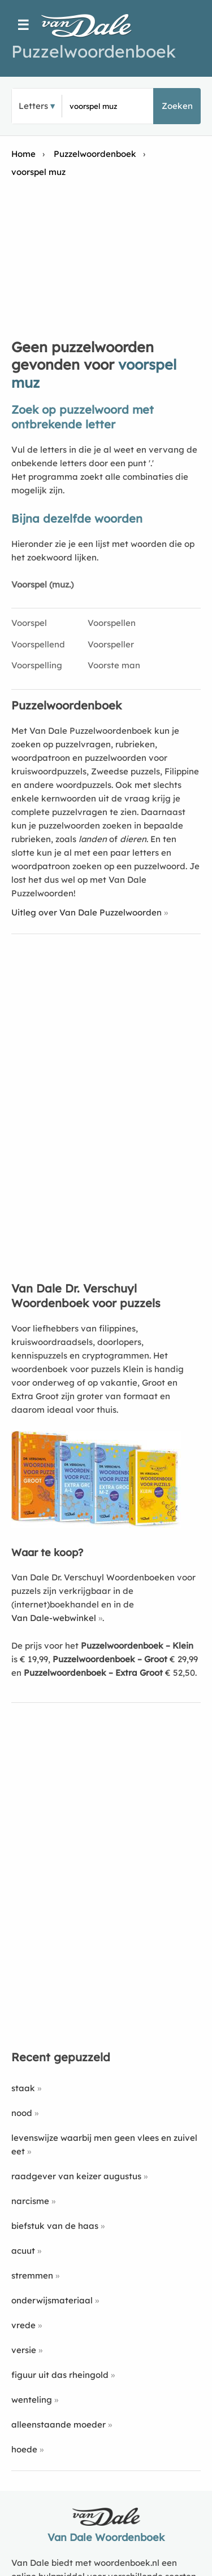 Image resolution: width=212 pixels, height=2576 pixels. What do you see at coordinates (36, 665) in the screenshot?
I see `Voorspelling` at bounding box center [36, 665].